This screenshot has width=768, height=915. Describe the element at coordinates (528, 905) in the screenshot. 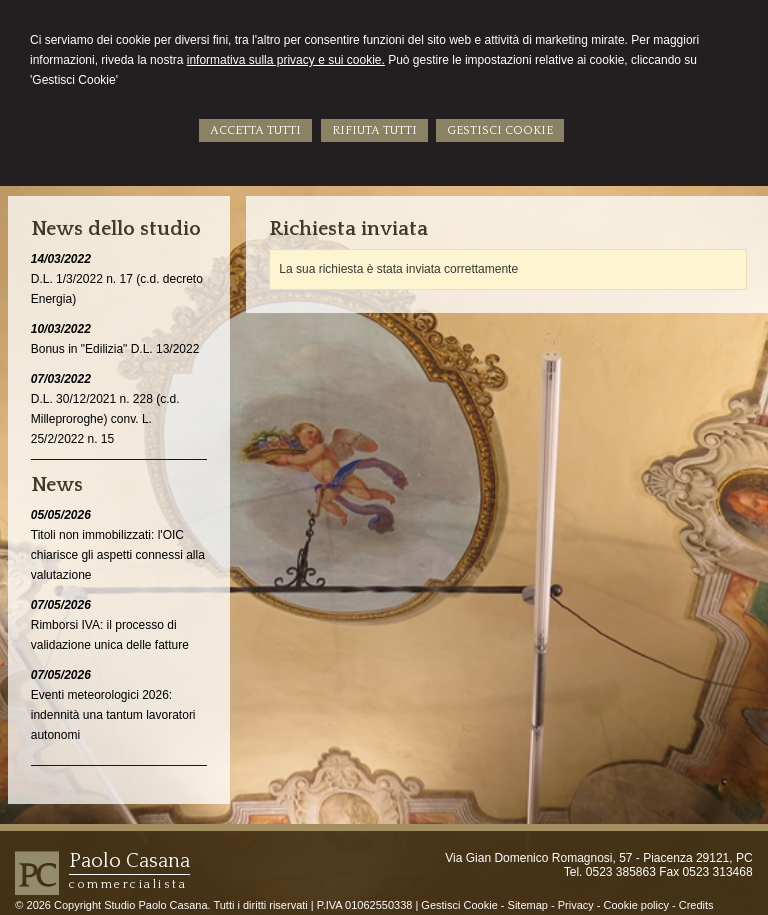

I see `Sitemap` at that location.